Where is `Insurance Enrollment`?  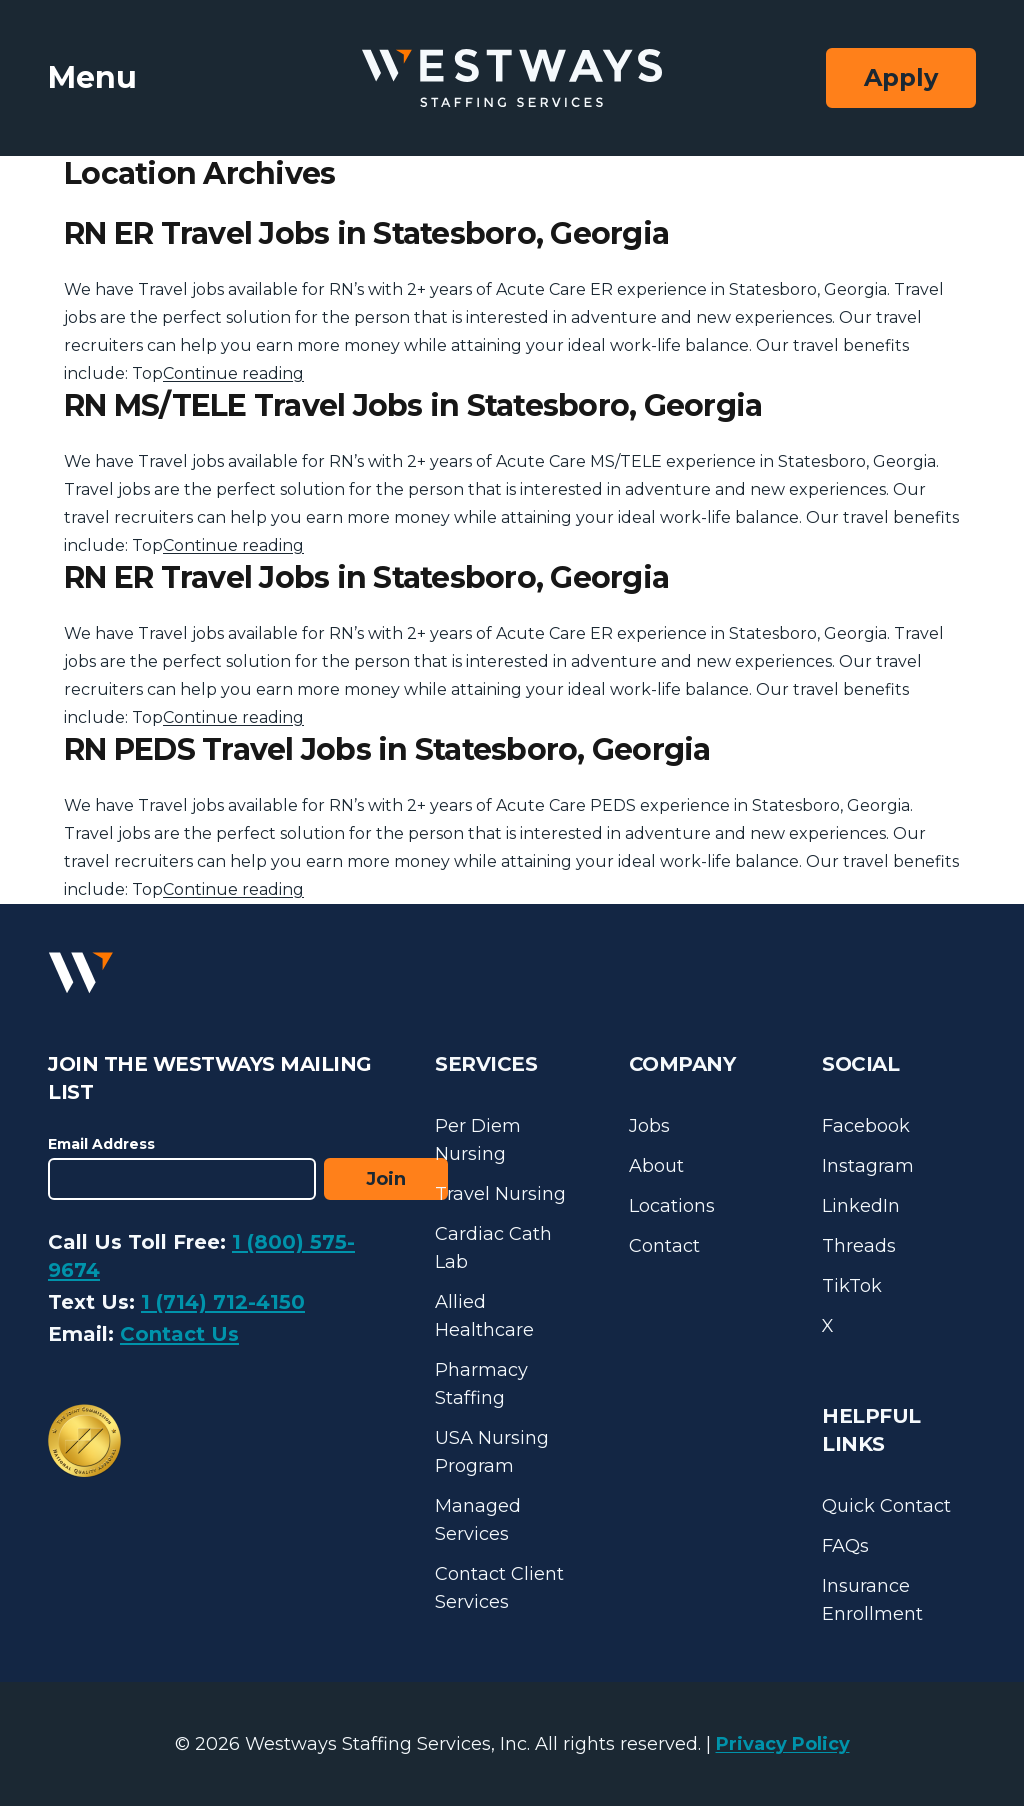
Insurance Enrollment is located at coordinates (872, 1600).